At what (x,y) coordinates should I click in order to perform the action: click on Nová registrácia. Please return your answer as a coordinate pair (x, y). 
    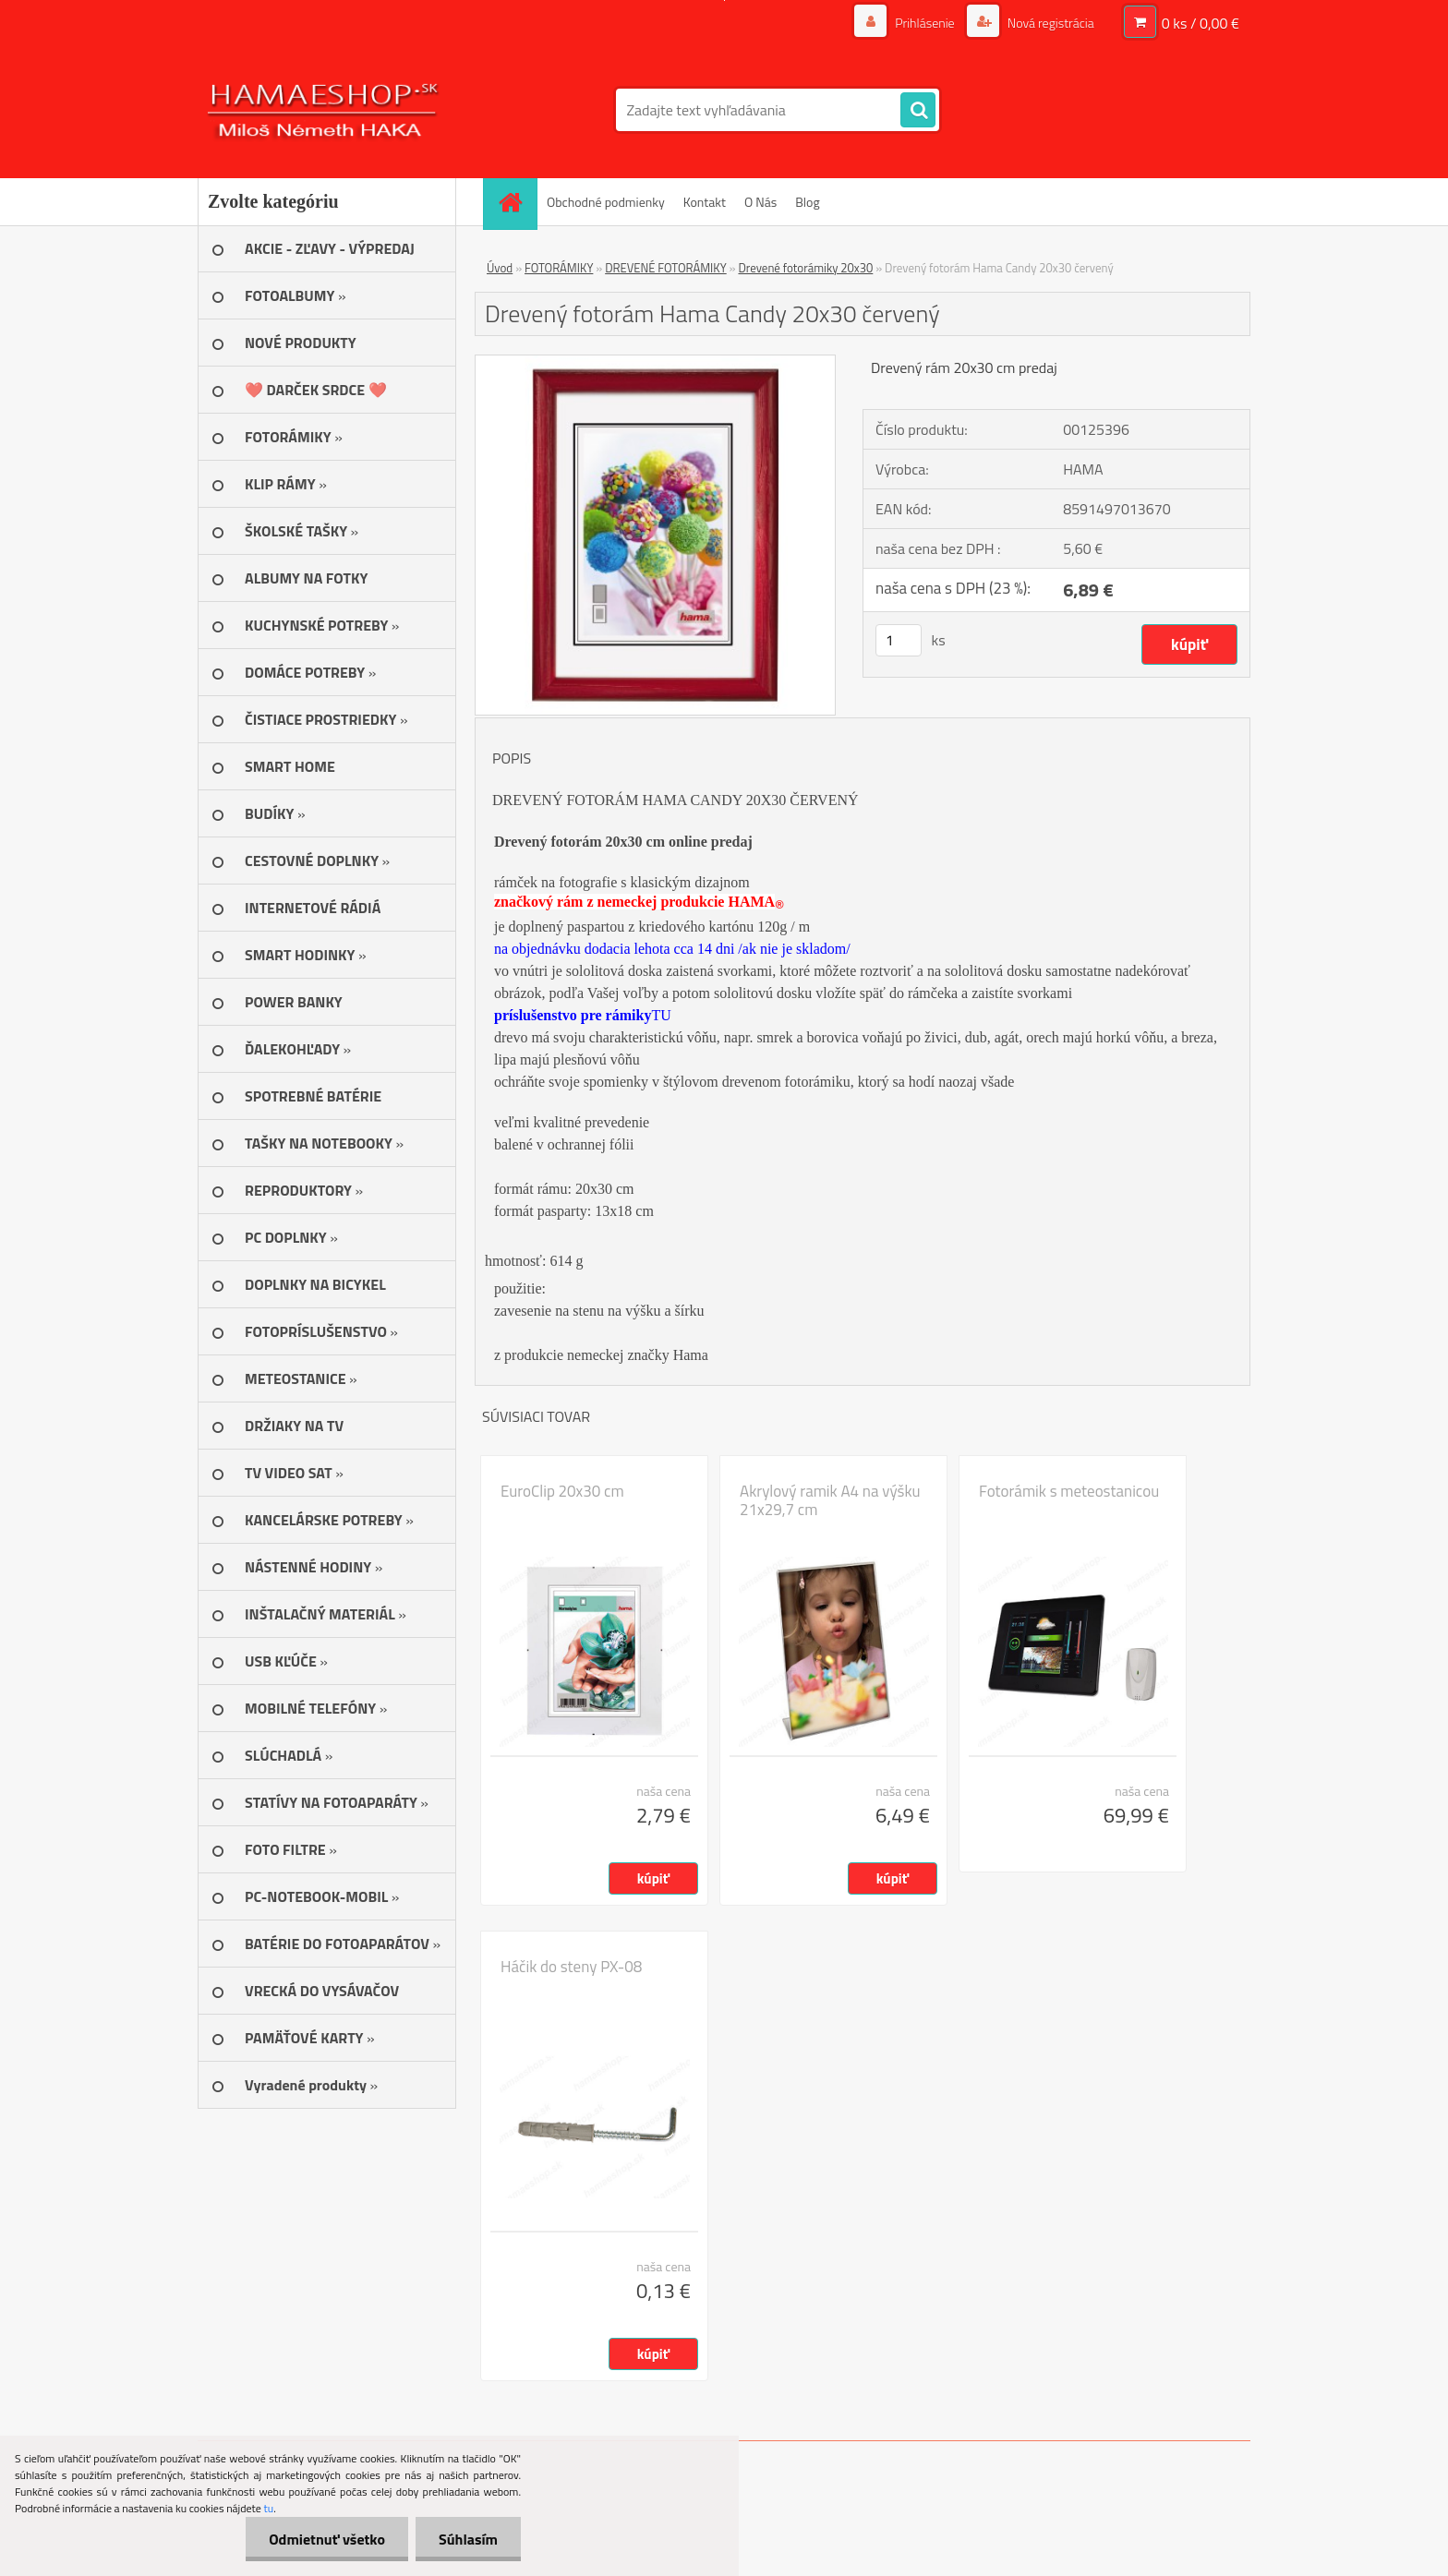
    Looking at the image, I should click on (1049, 22).